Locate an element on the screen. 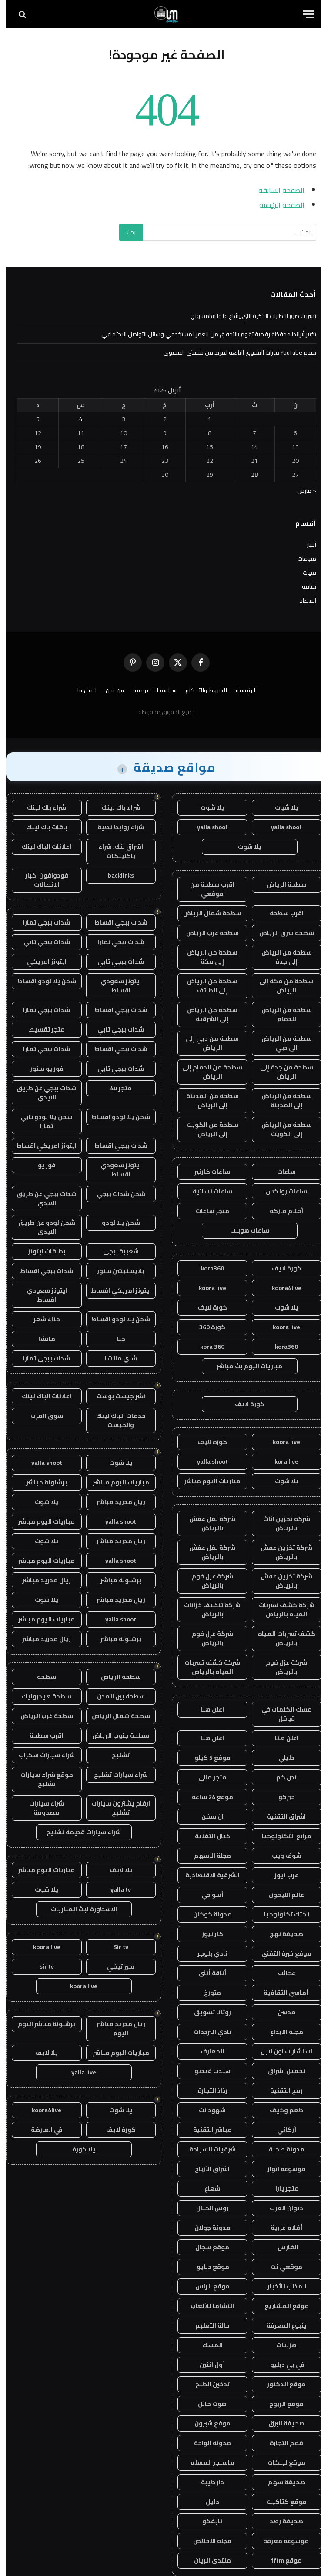  شركة تخزين عفش بالرياض is located at coordinates (280, 1552).